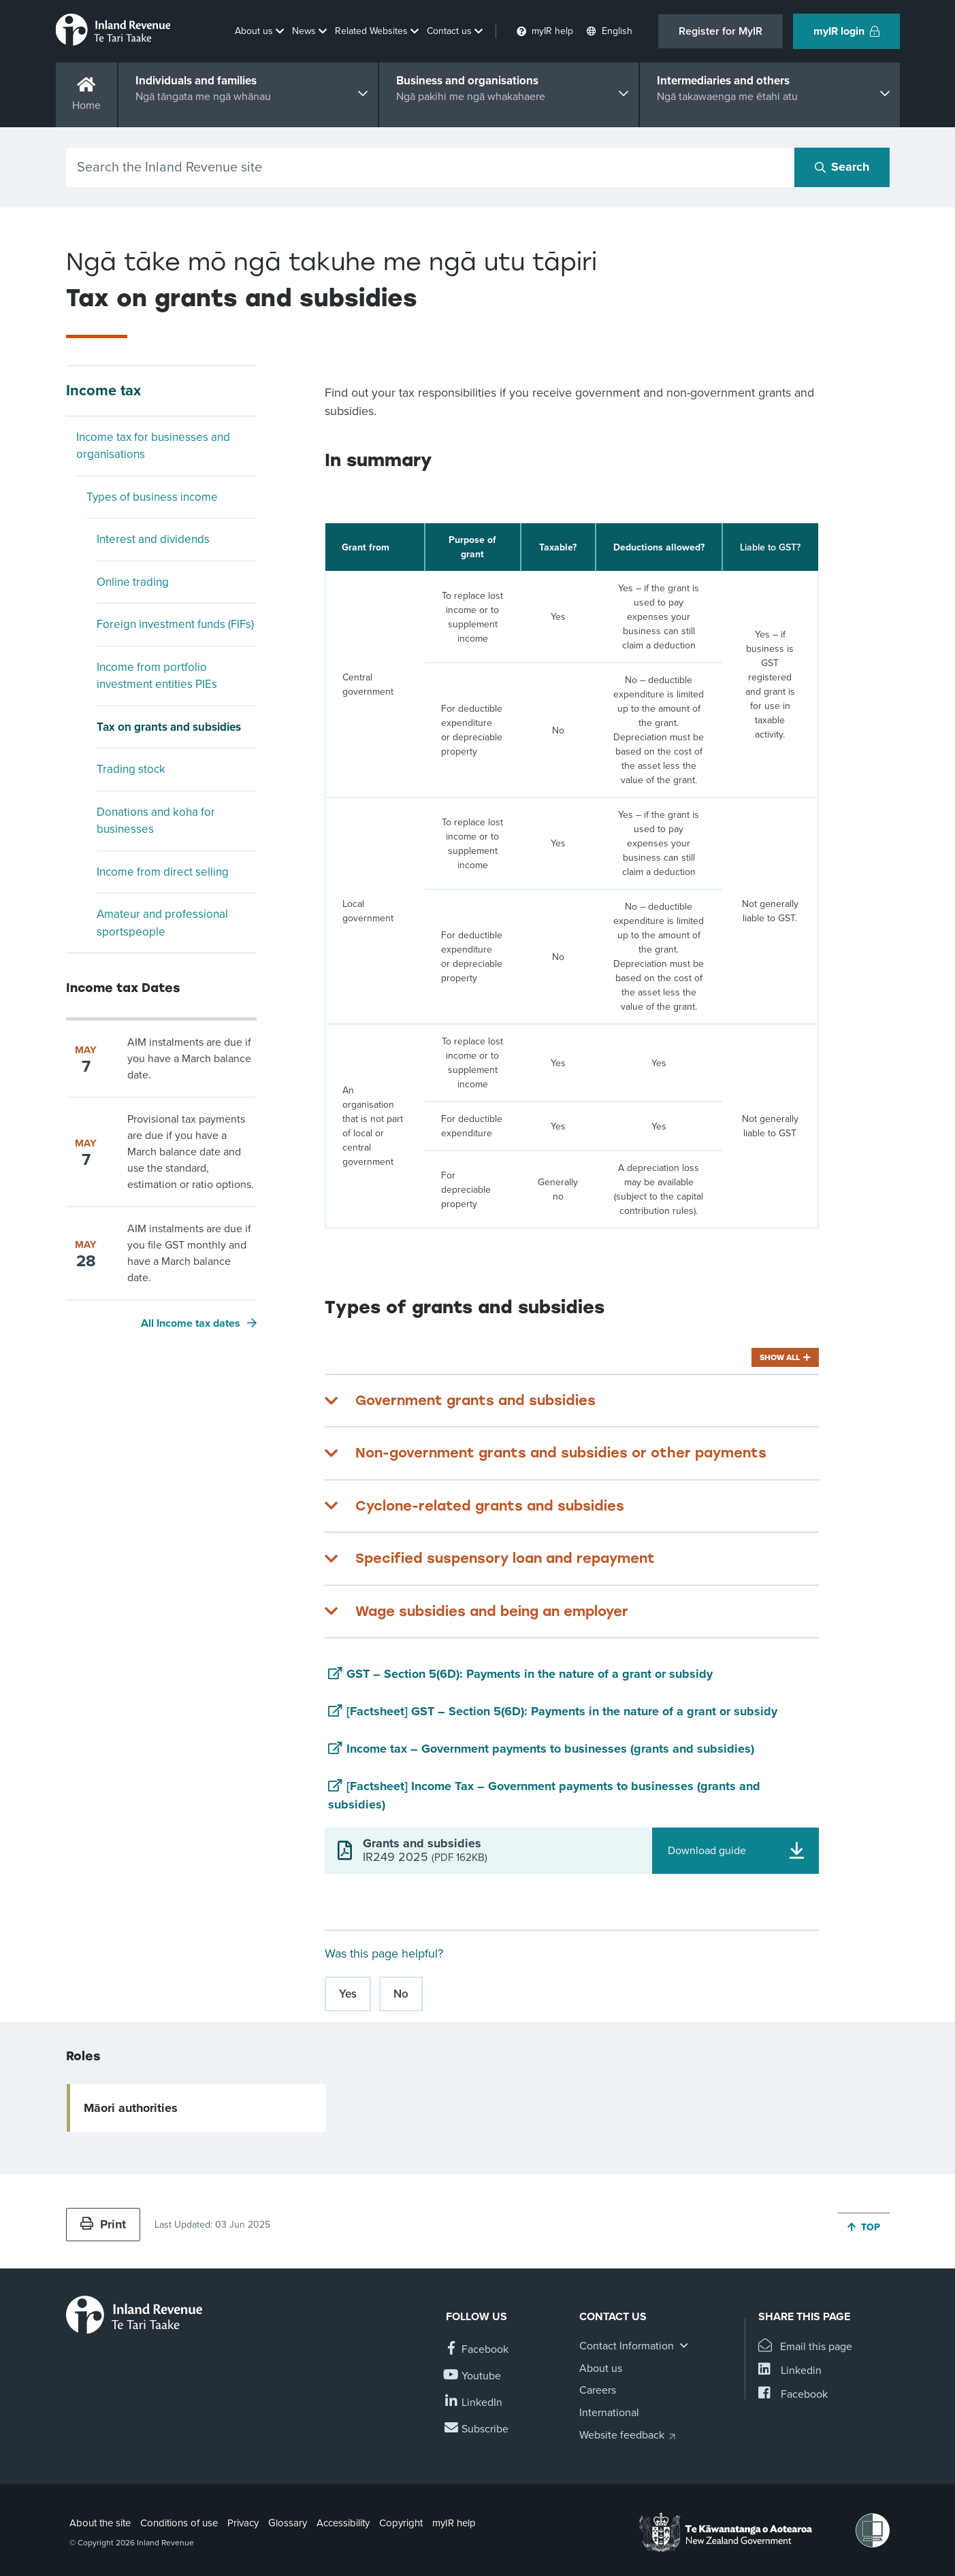 This screenshot has height=2576, width=955. Describe the element at coordinates (156, 821) in the screenshot. I see `Donations and koha for businesses` at that location.